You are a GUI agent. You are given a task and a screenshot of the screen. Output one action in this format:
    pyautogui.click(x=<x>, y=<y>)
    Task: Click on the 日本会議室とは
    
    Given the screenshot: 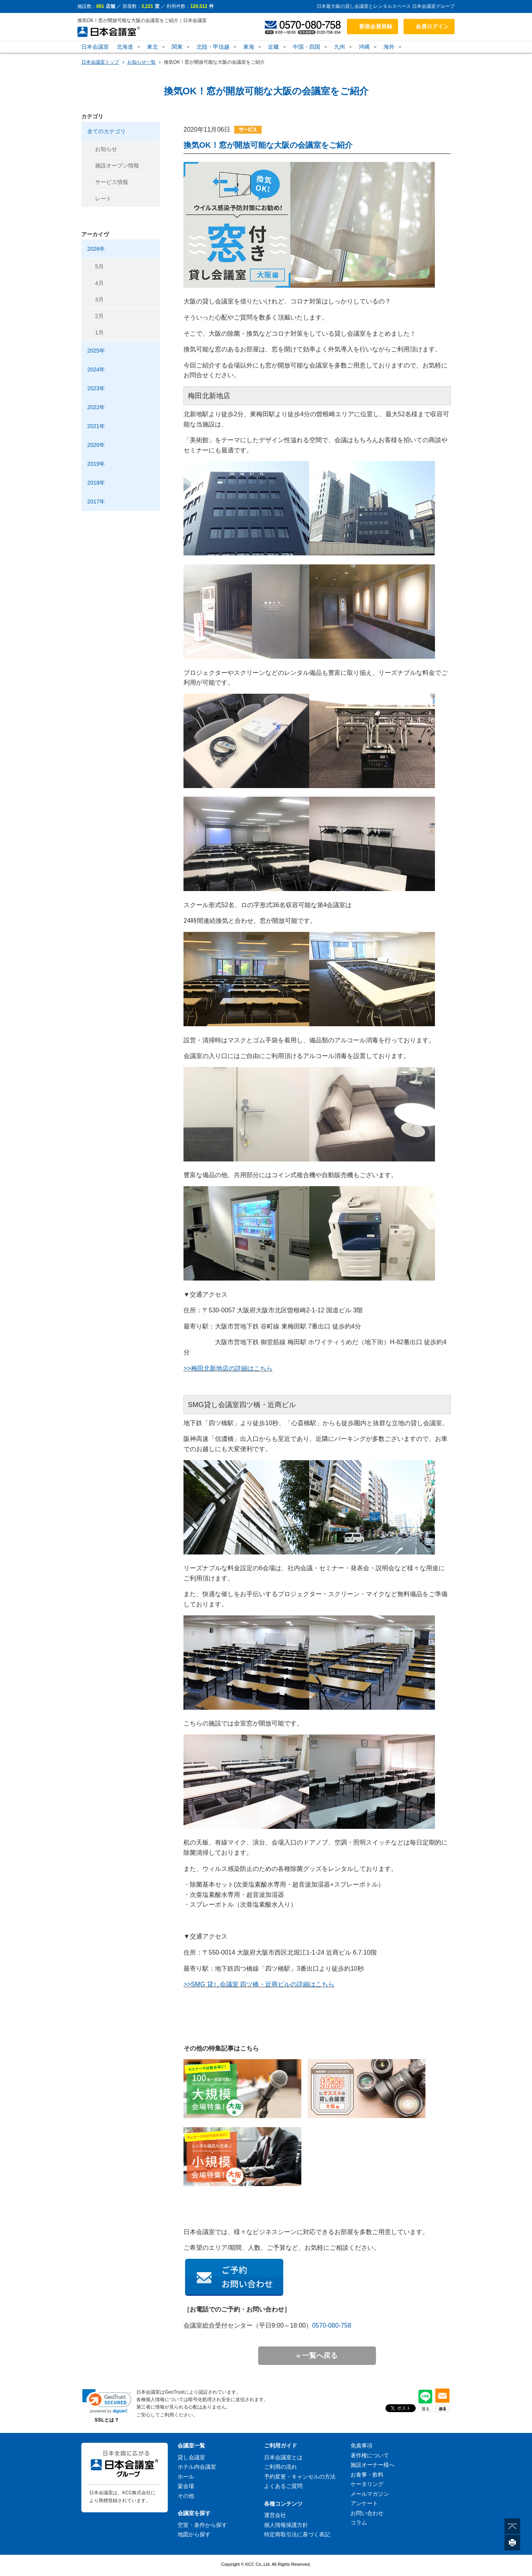 What is the action you would take?
    pyautogui.click(x=283, y=2457)
    